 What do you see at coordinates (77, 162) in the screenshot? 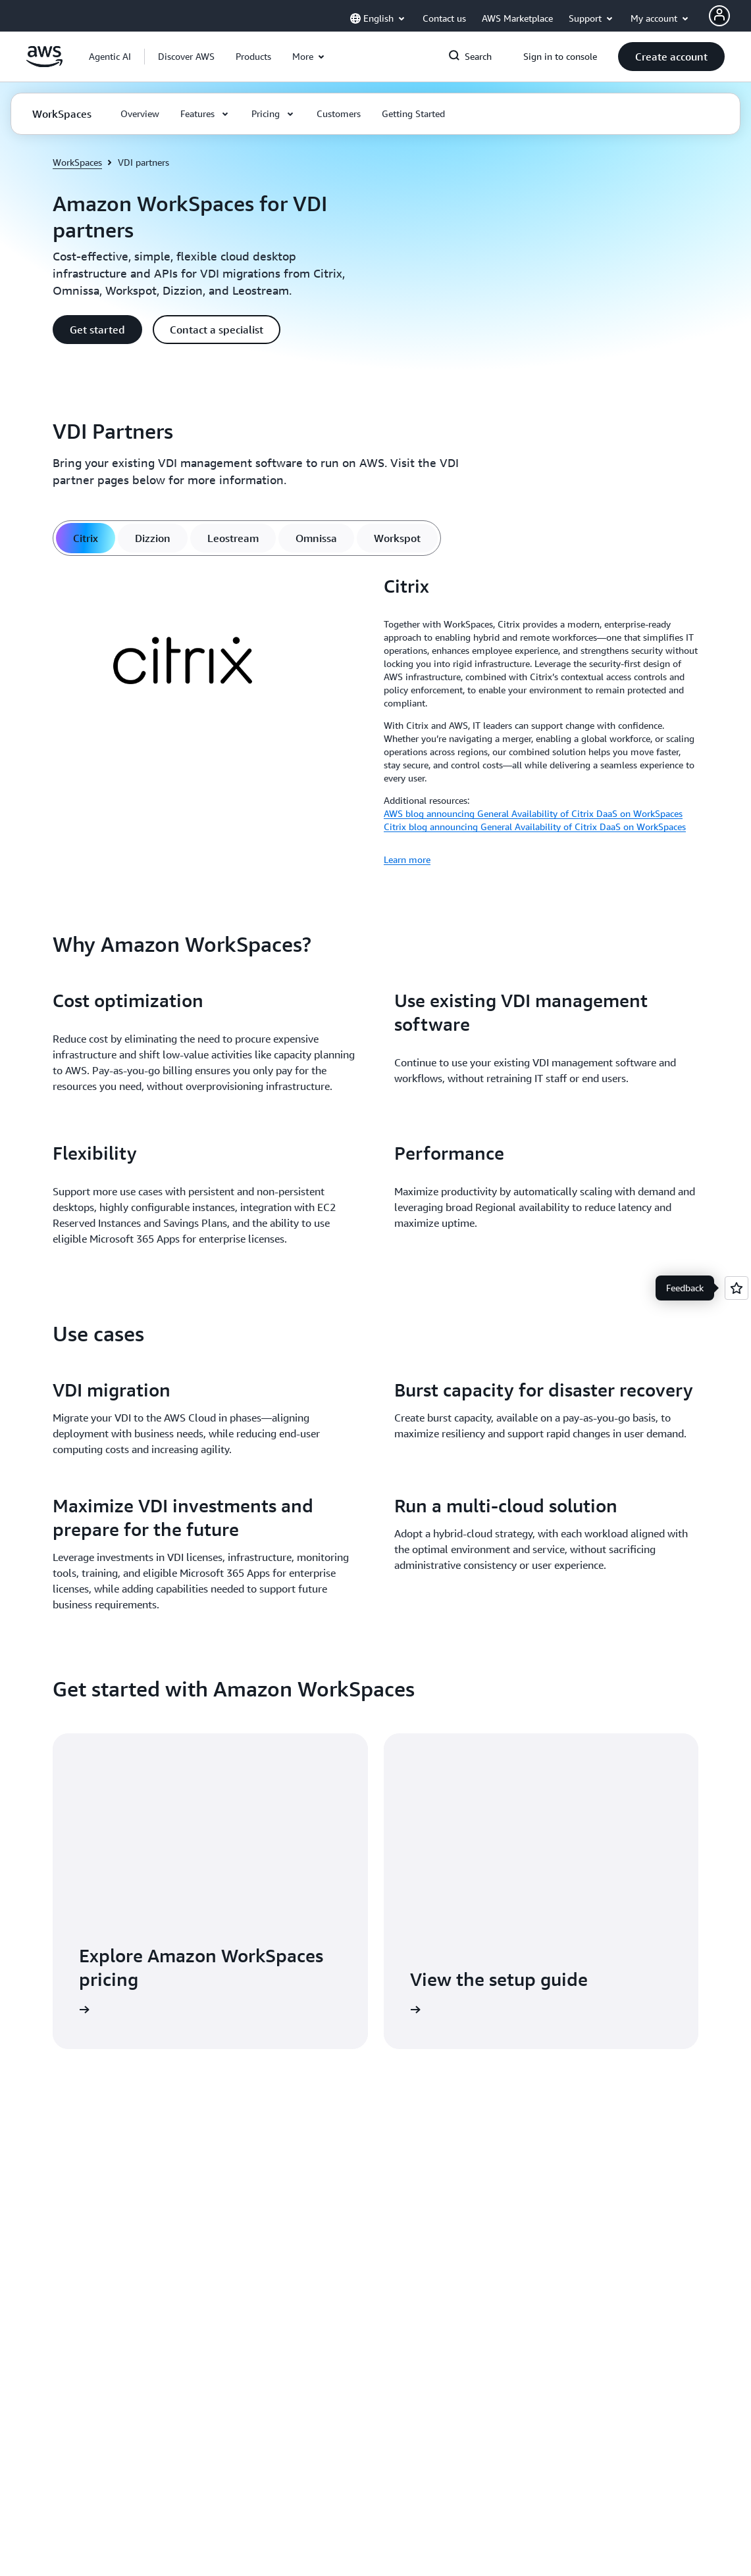
I see `WorkSpaces` at bounding box center [77, 162].